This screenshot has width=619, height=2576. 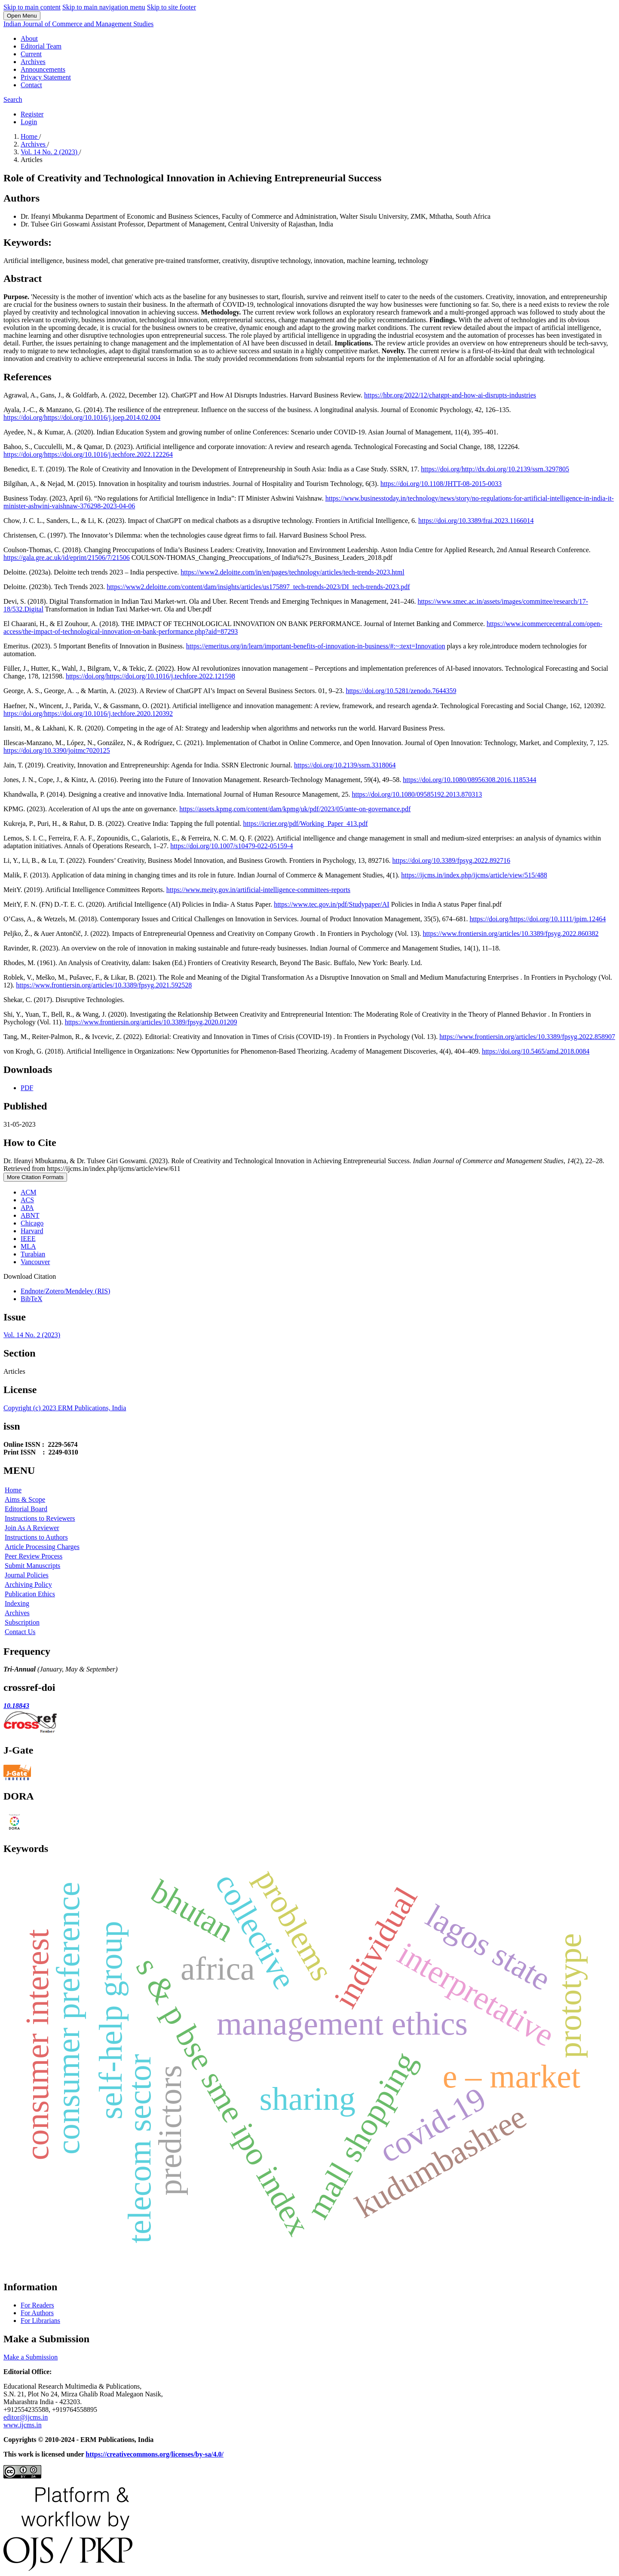 What do you see at coordinates (31, 85) in the screenshot?
I see `Contact` at bounding box center [31, 85].